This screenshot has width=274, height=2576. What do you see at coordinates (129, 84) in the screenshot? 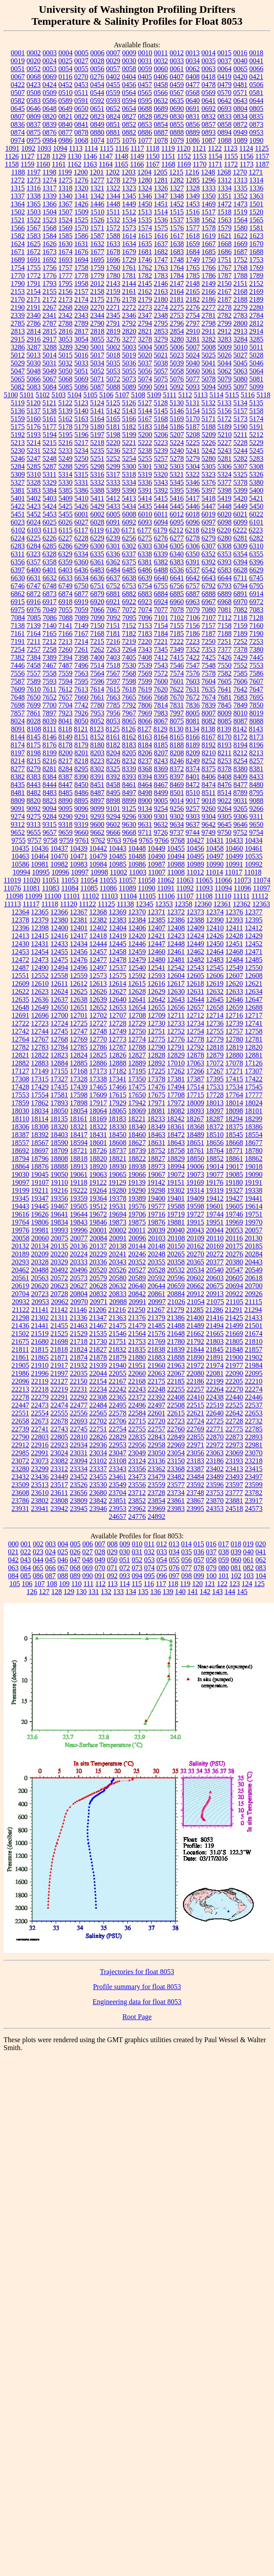
I see `0456` at bounding box center [129, 84].